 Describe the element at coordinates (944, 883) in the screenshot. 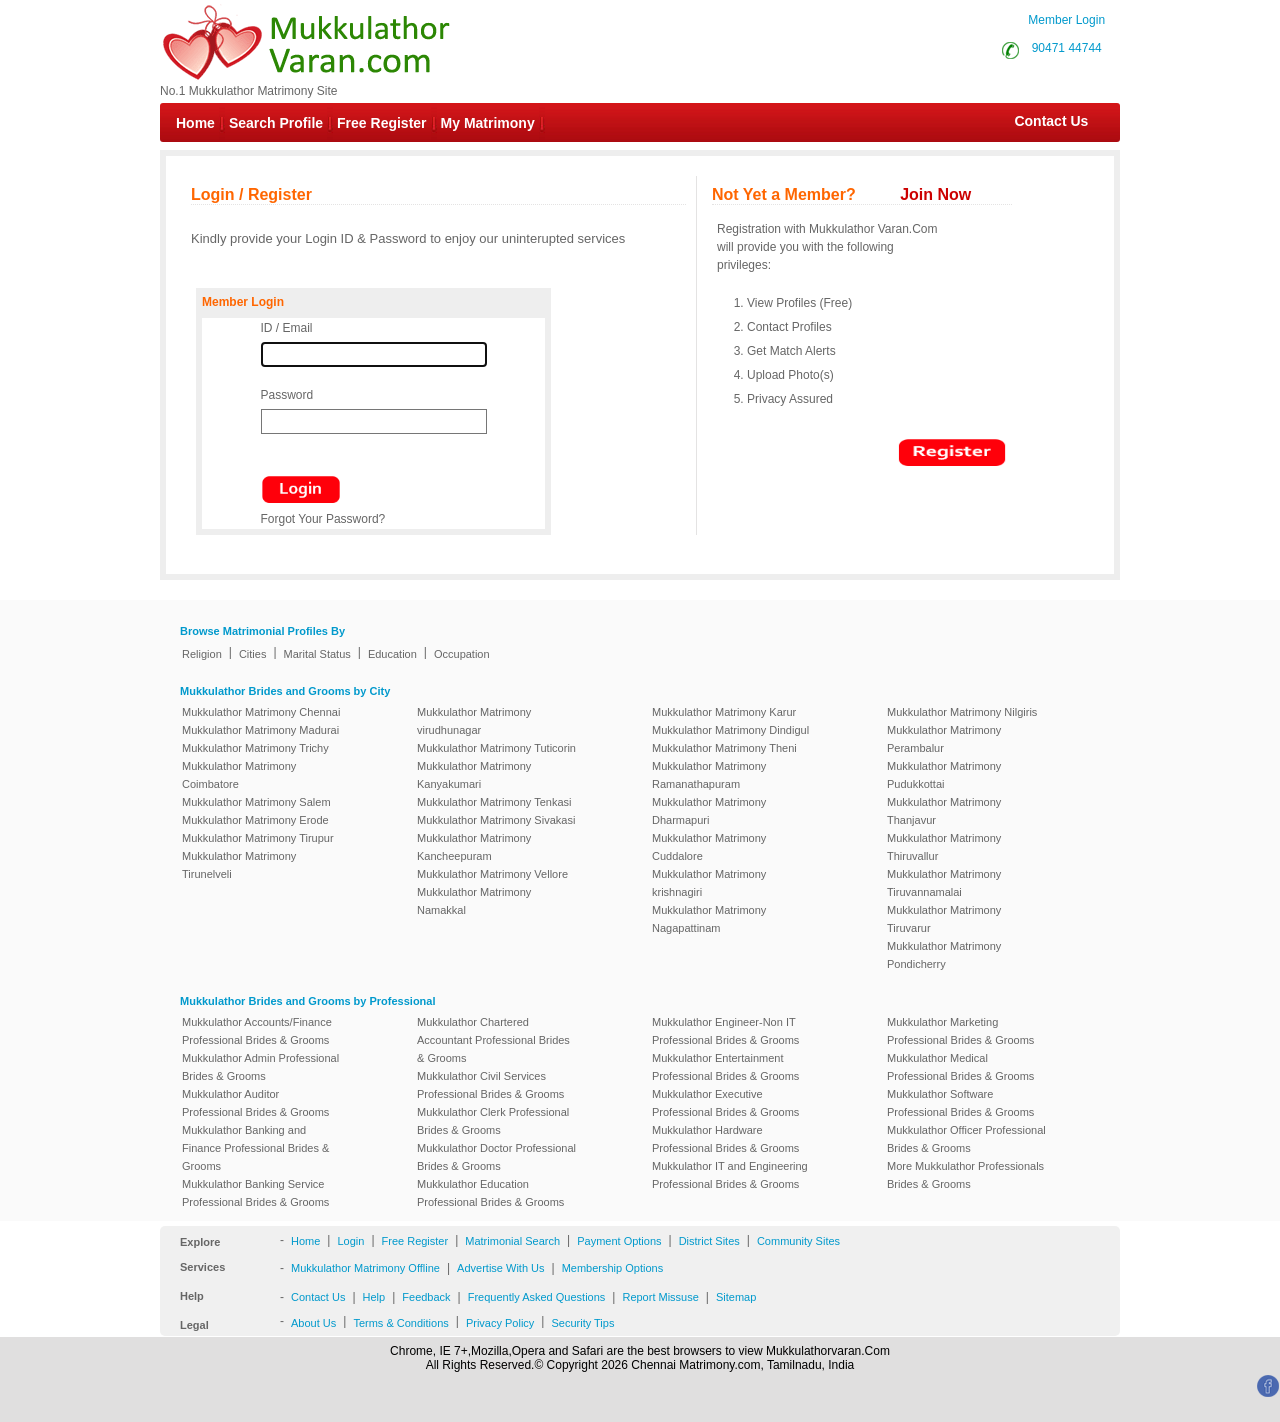

I see `Mukkulathor Matrimony Tiruvannamalai` at that location.